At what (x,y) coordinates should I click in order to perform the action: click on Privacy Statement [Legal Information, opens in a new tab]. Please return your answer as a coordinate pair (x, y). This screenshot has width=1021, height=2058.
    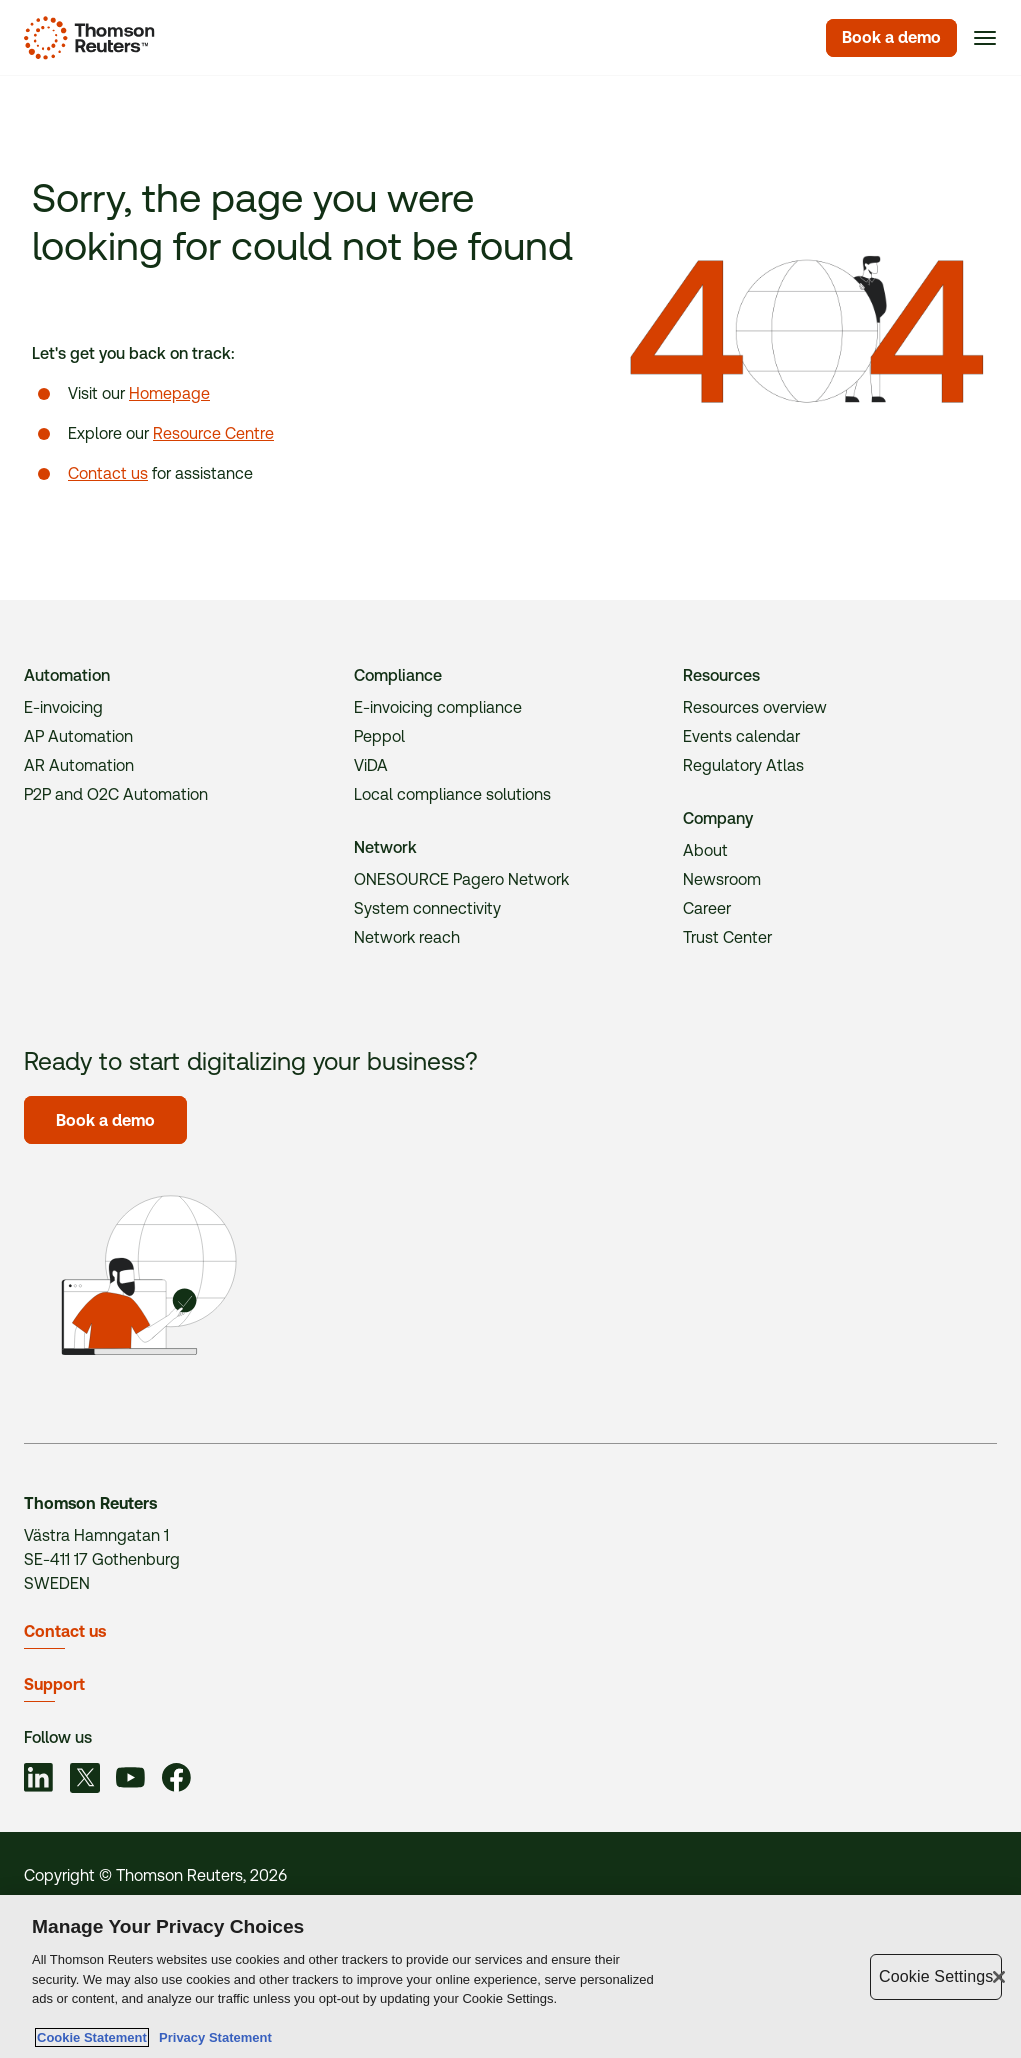
    Looking at the image, I should click on (212, 2038).